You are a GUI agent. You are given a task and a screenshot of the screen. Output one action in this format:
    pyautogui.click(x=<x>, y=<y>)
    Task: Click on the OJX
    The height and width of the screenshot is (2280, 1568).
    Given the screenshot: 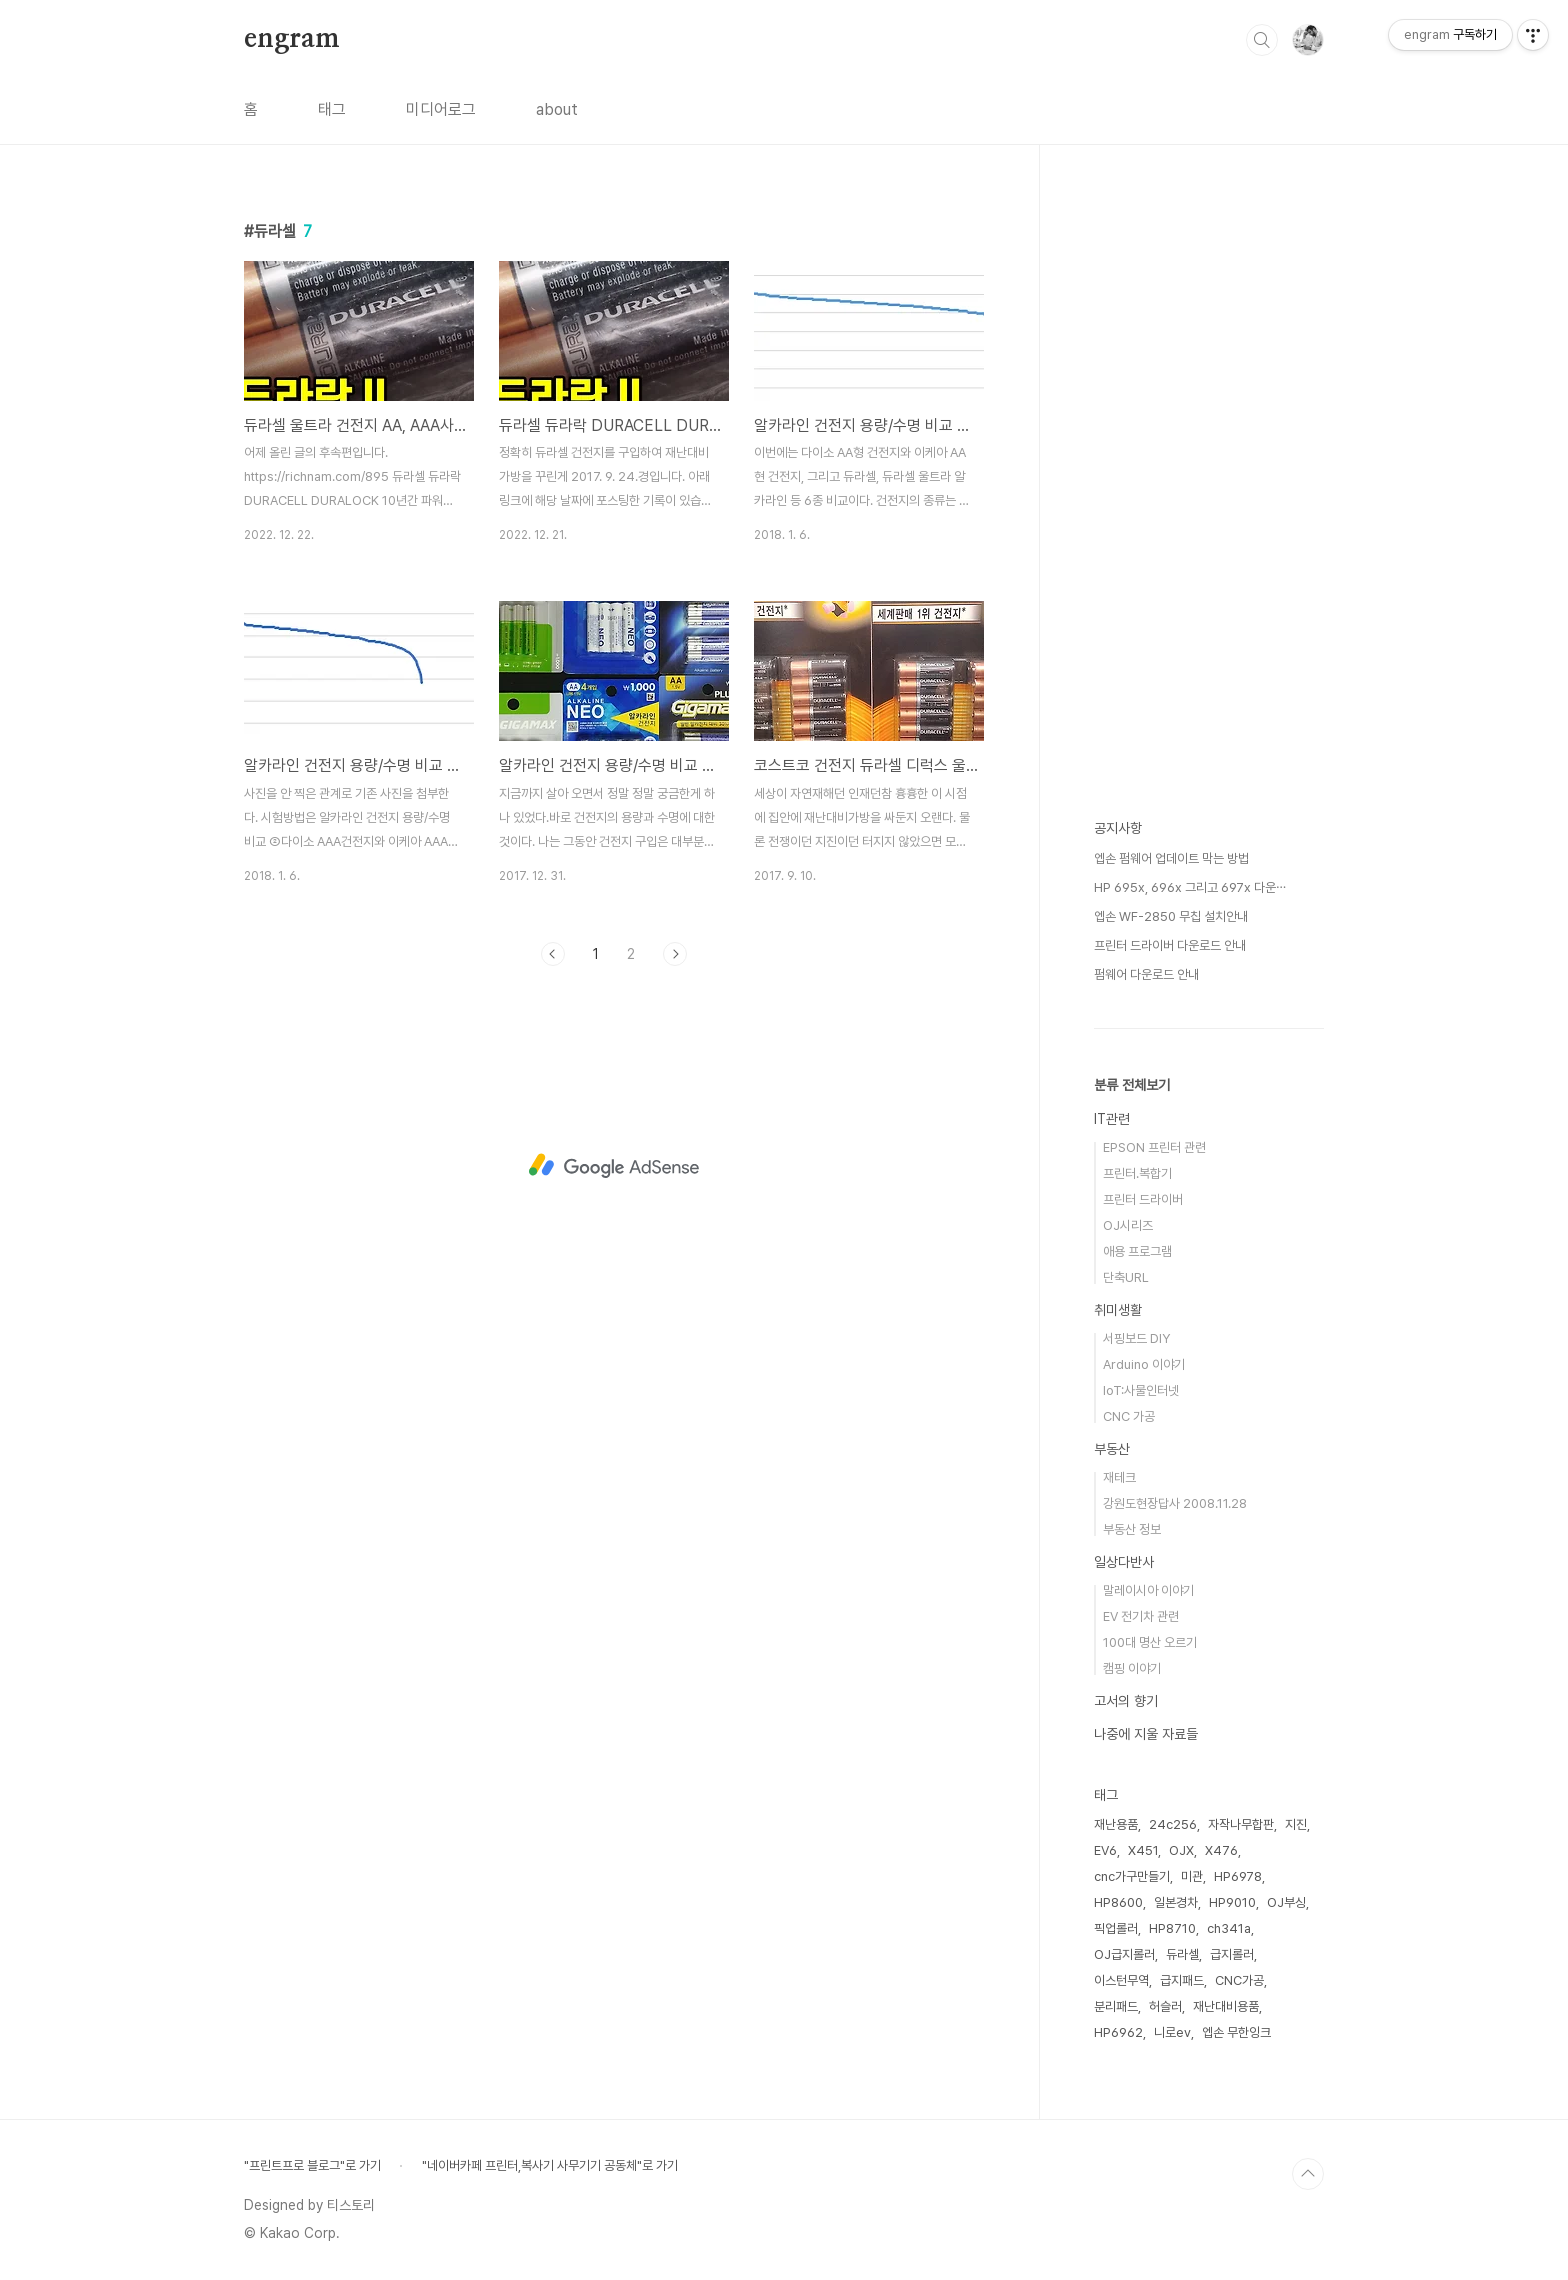 What is the action you would take?
    pyautogui.click(x=1181, y=1850)
    